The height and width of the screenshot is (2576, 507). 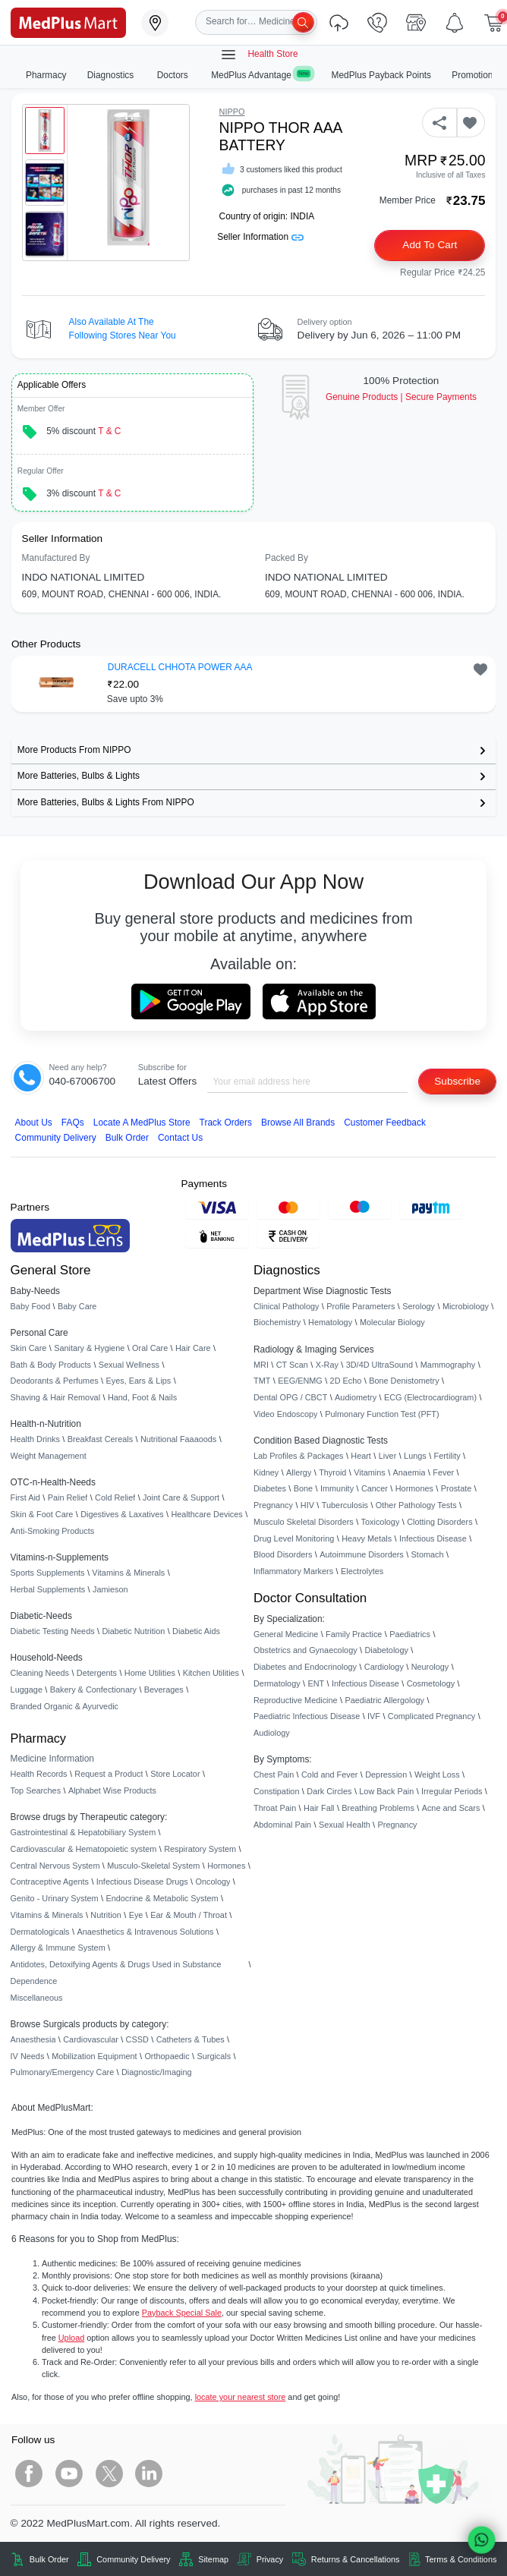 I want to click on Baby Food [link], so click(x=31, y=1306).